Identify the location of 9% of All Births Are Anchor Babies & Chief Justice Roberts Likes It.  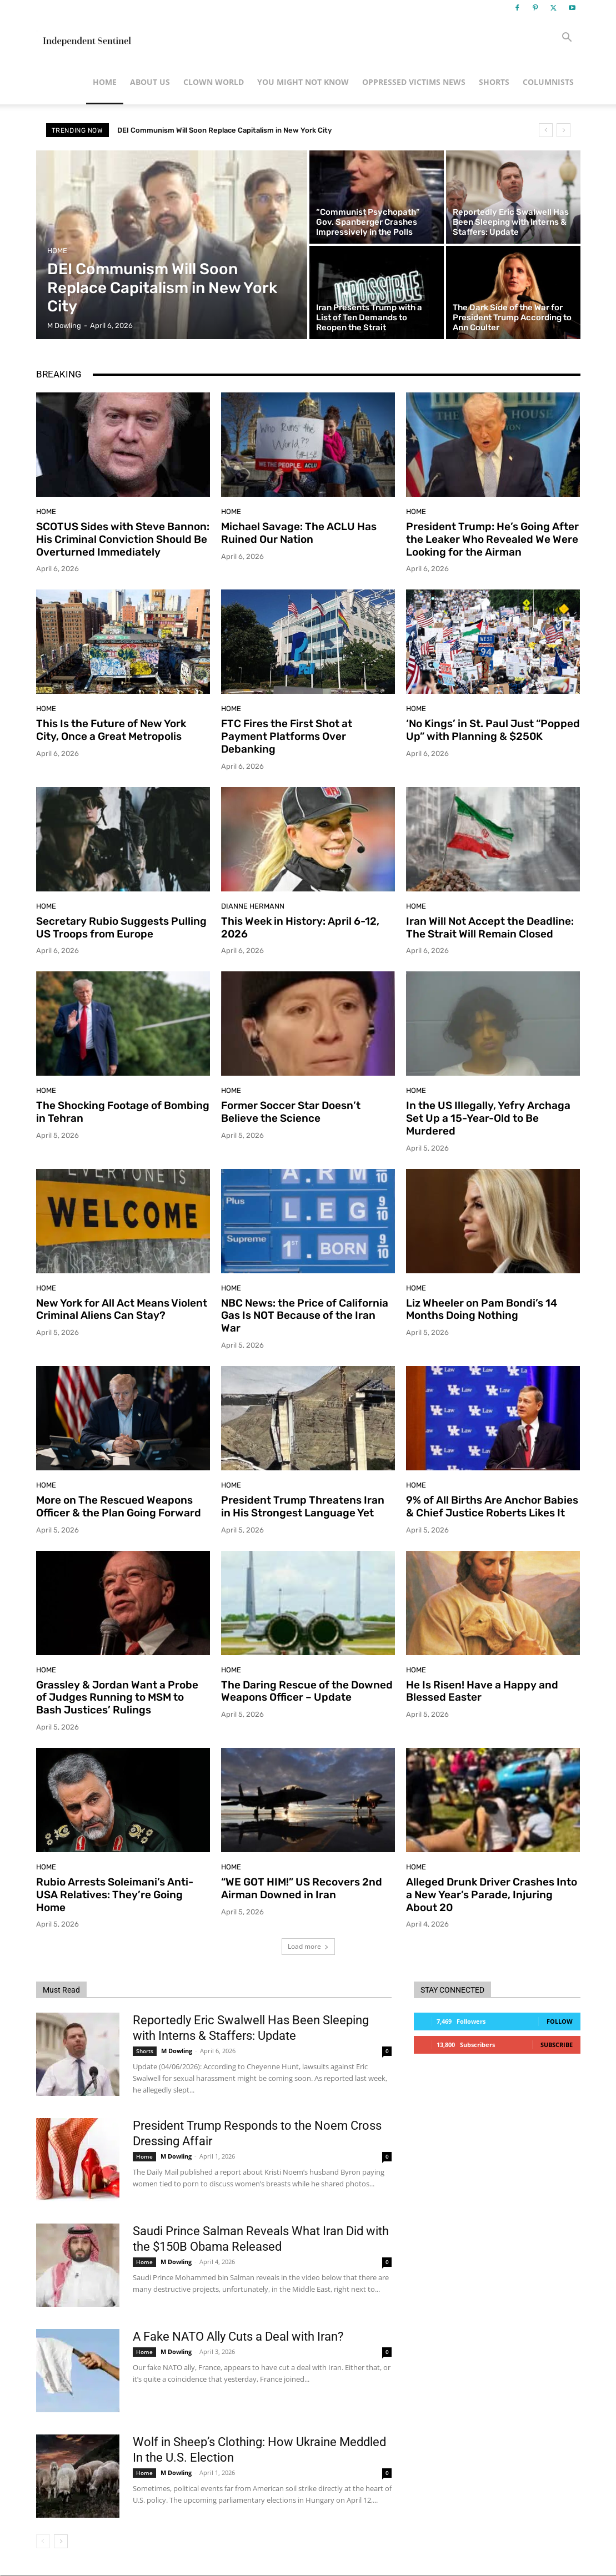
(492, 1506).